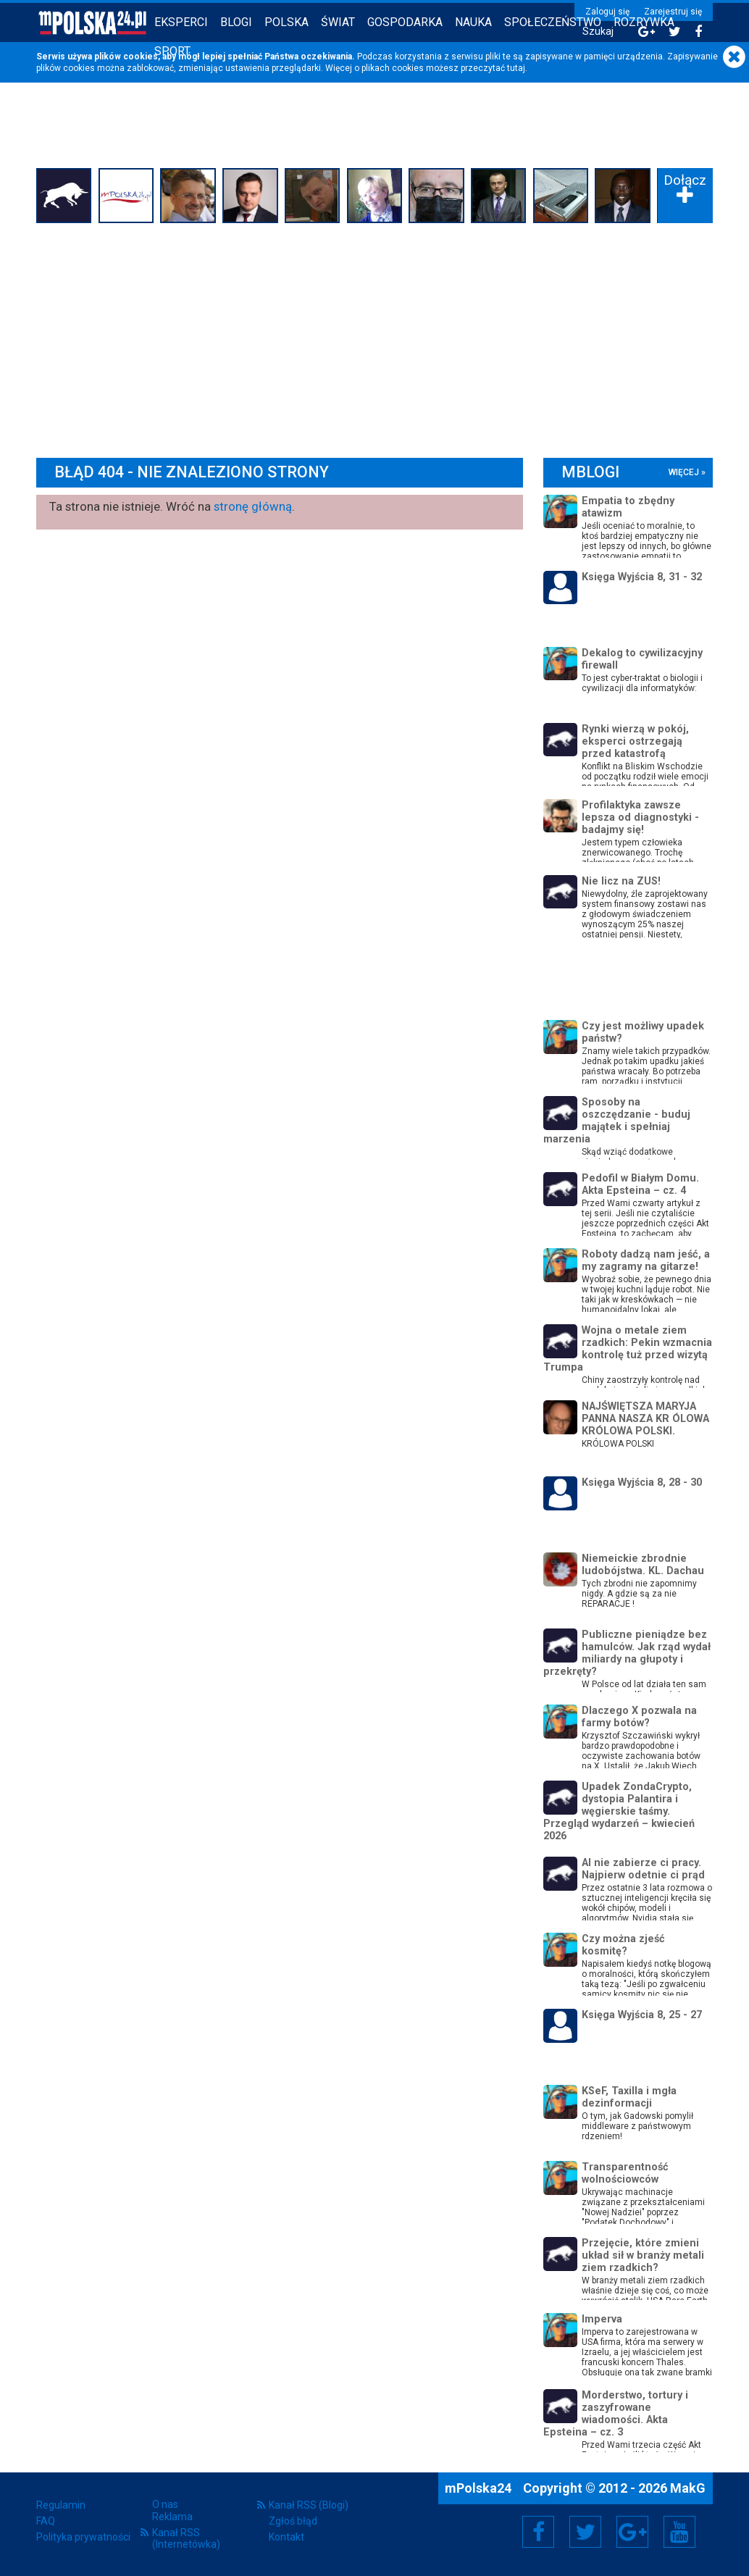  What do you see at coordinates (83, 2537) in the screenshot?
I see `Polityka prywatności` at bounding box center [83, 2537].